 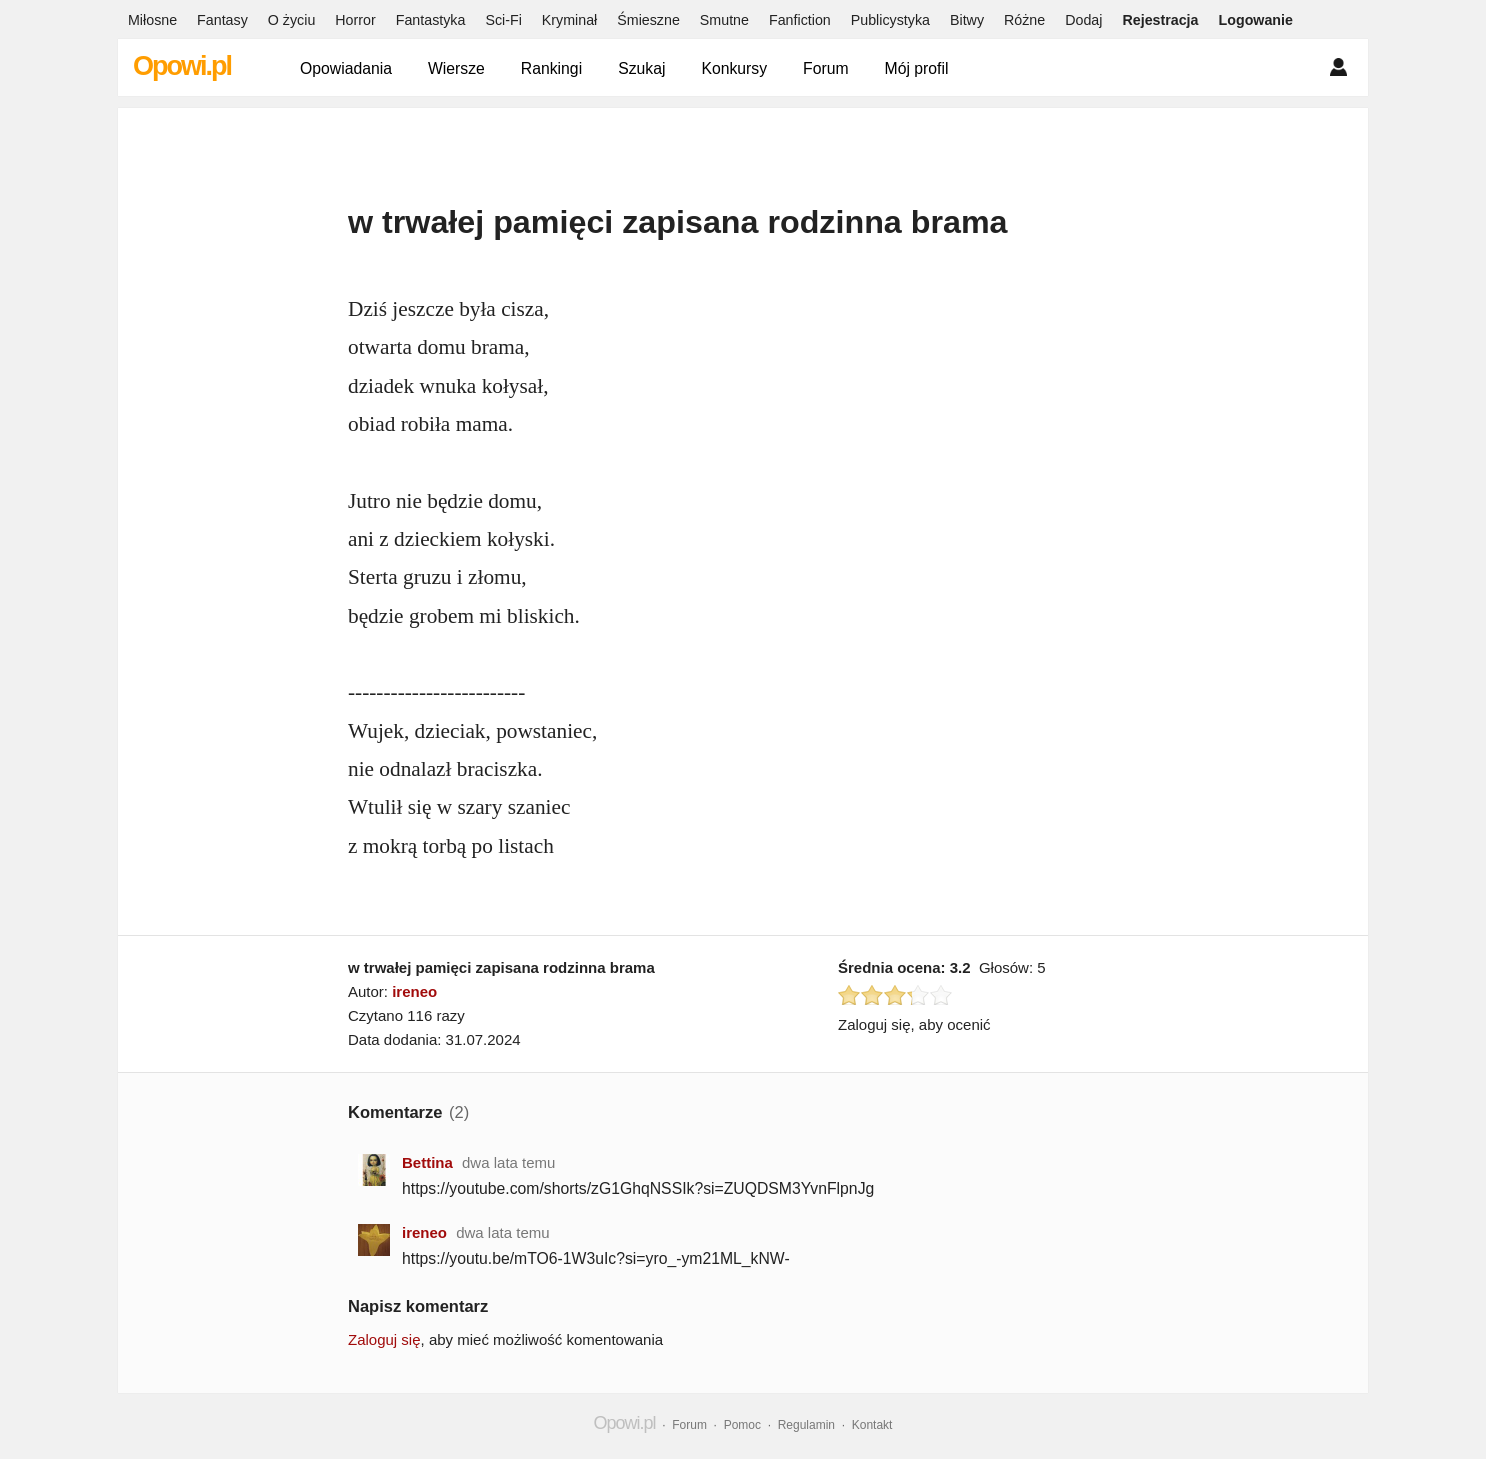 What do you see at coordinates (872, 1425) in the screenshot?
I see `Kontakt` at bounding box center [872, 1425].